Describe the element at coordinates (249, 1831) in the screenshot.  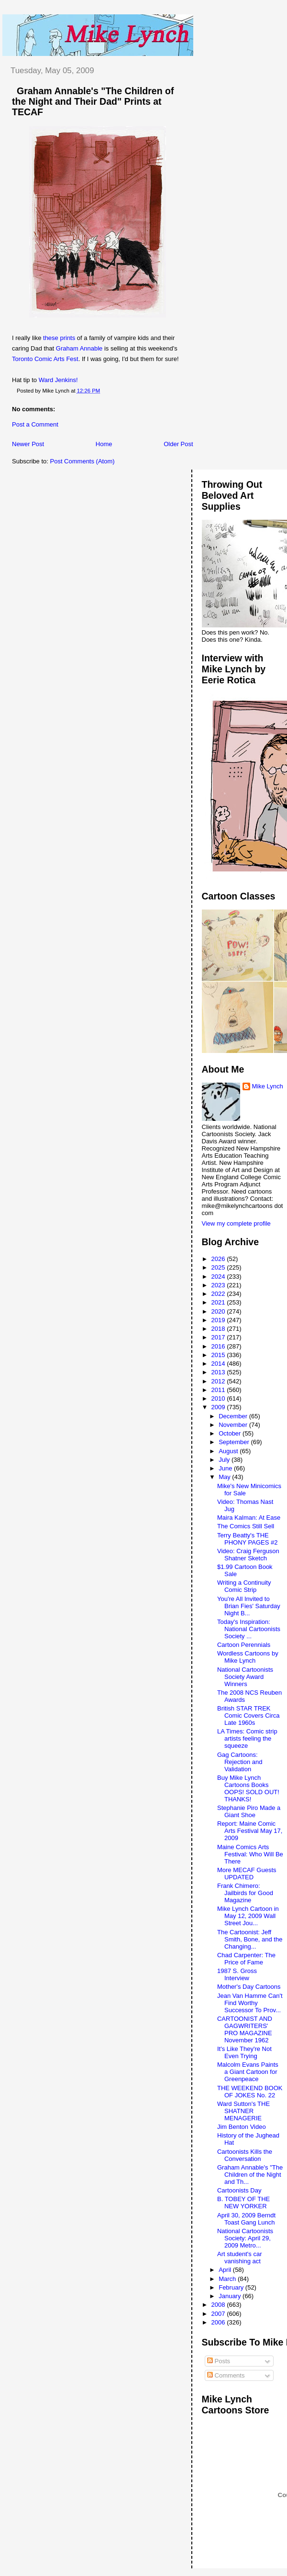
I see `Report: Maine Comic Arts Festival May 17, 2009` at that location.